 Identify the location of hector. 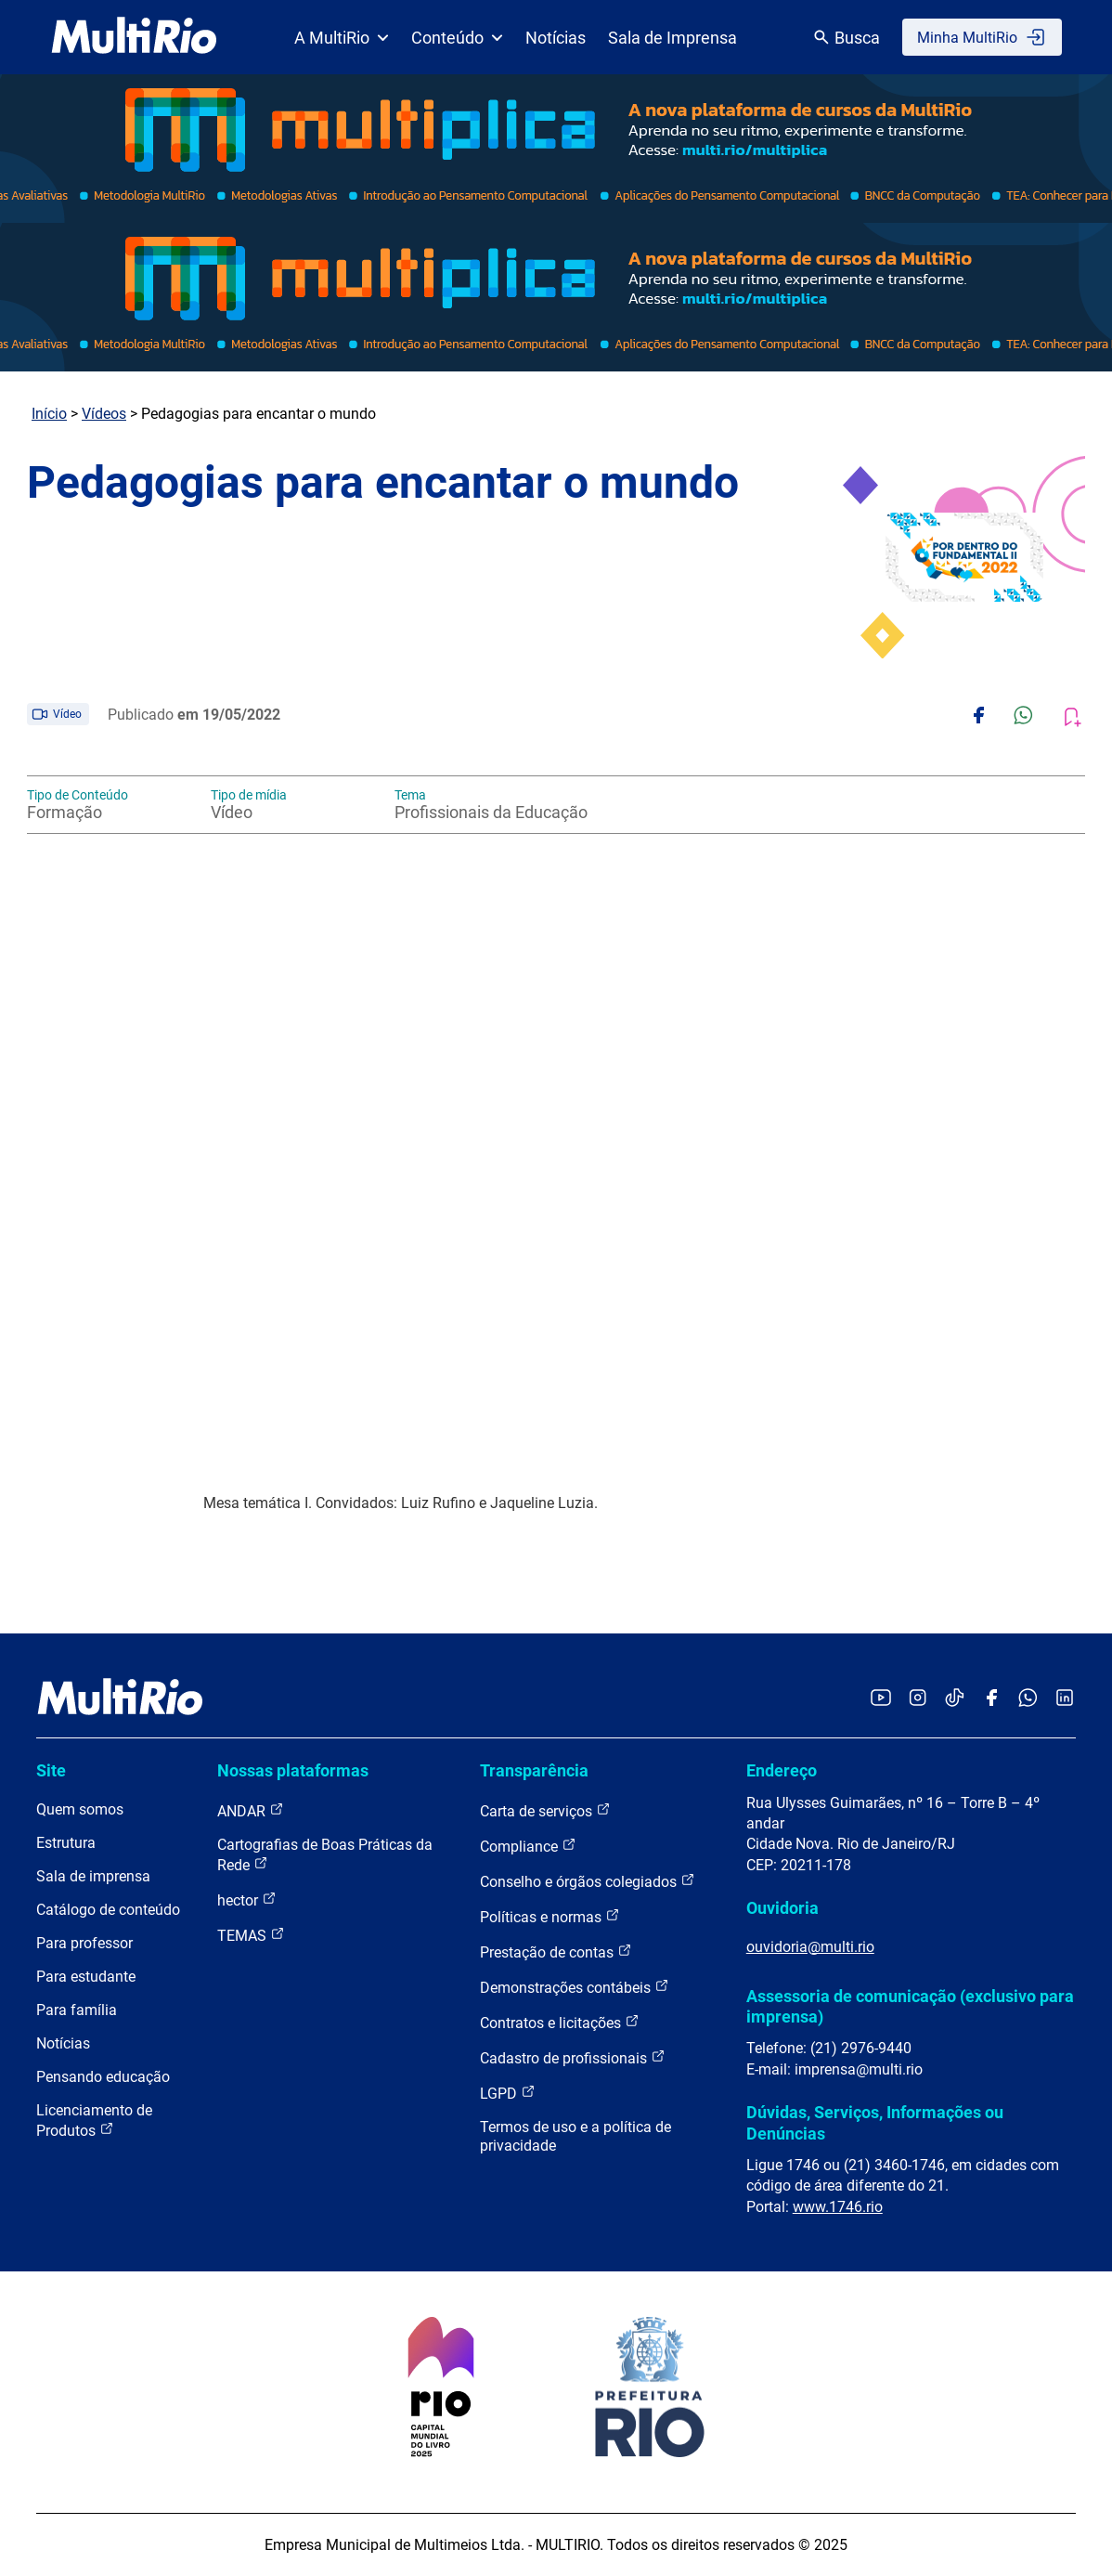
(247, 1899).